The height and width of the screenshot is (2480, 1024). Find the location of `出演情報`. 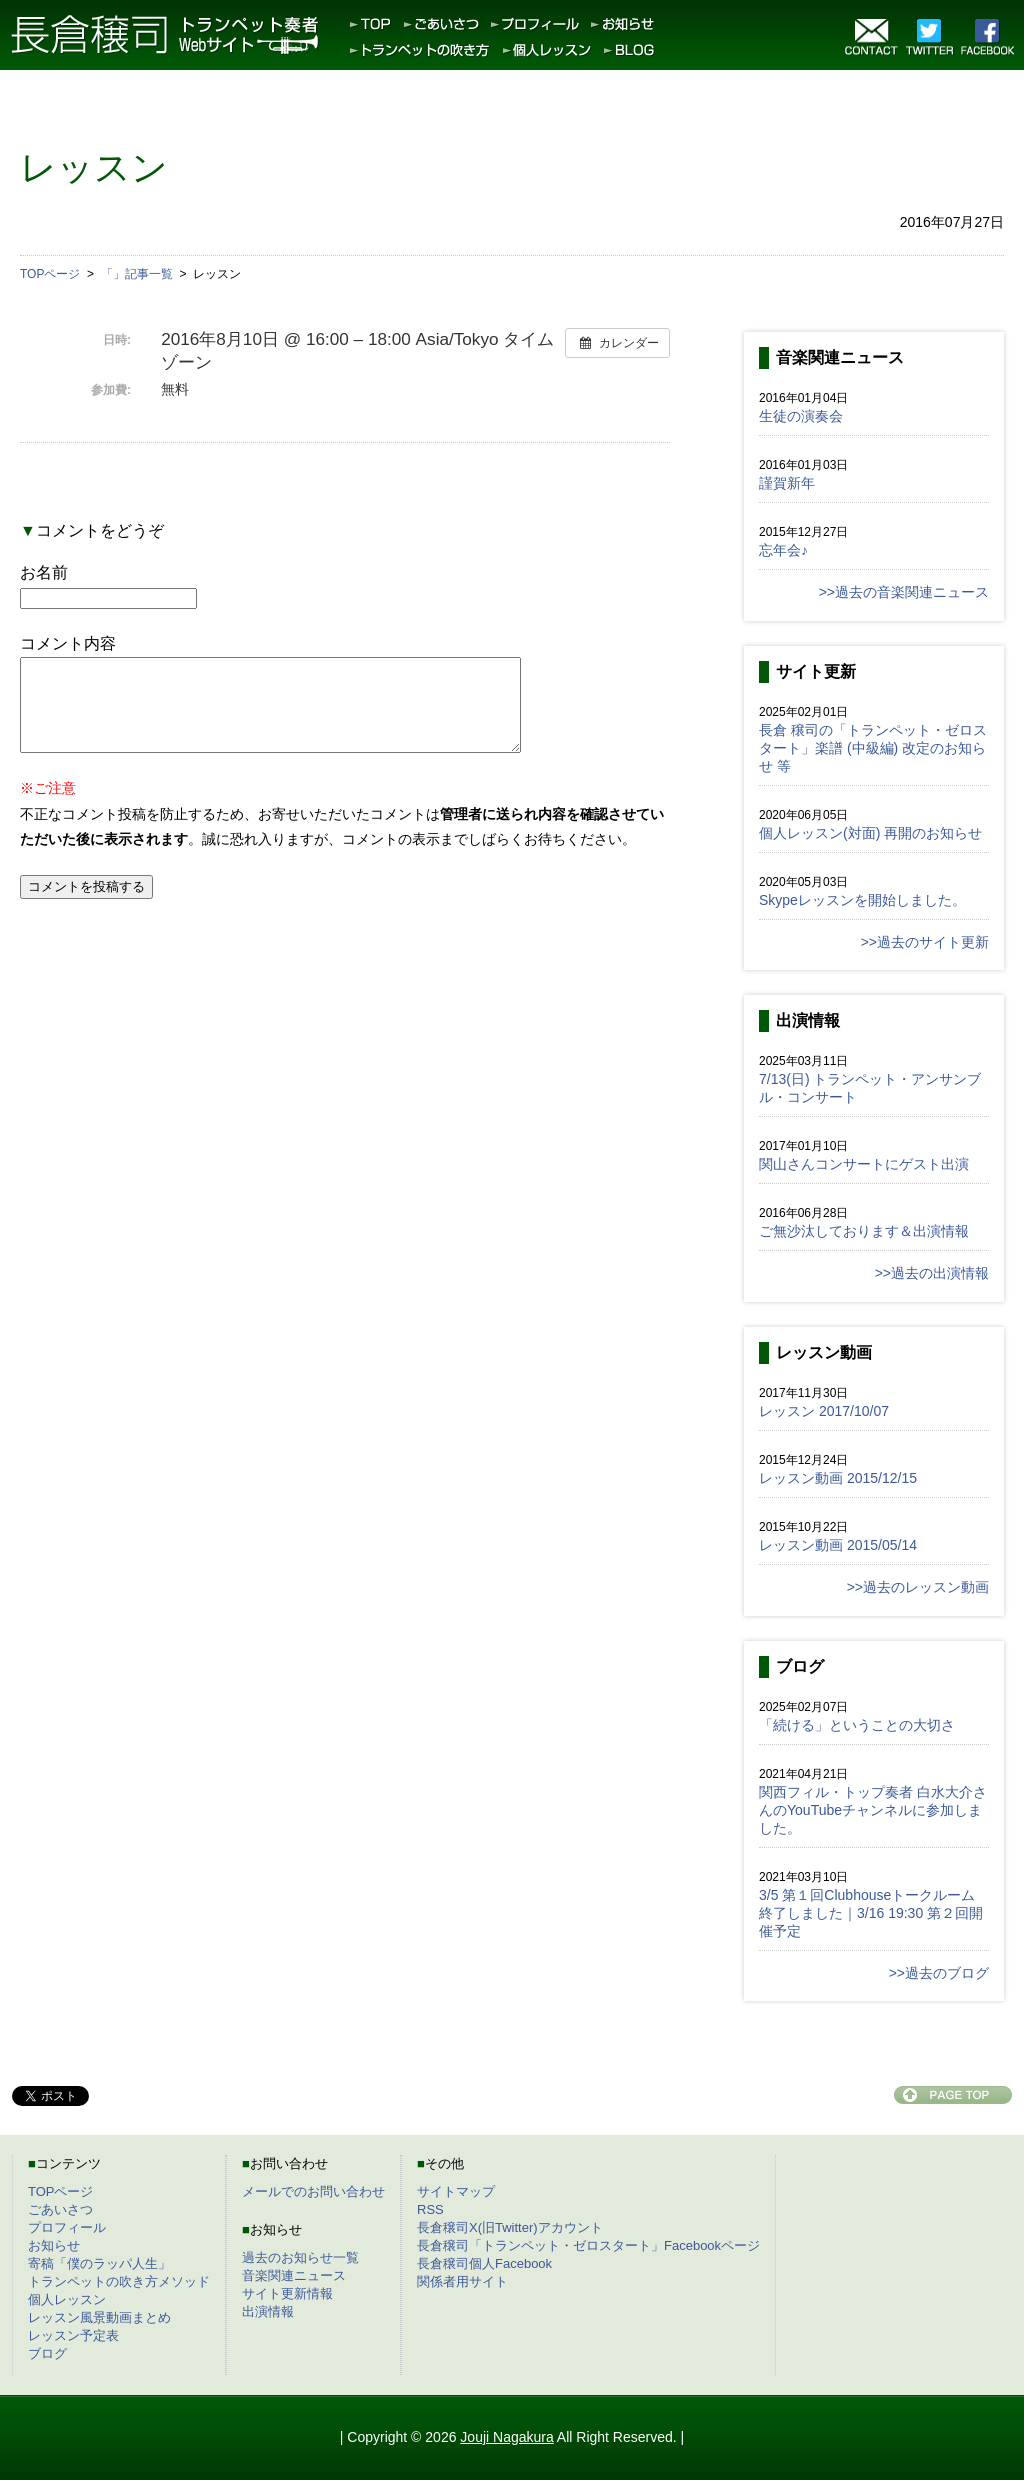

出演情報 is located at coordinates (268, 2311).